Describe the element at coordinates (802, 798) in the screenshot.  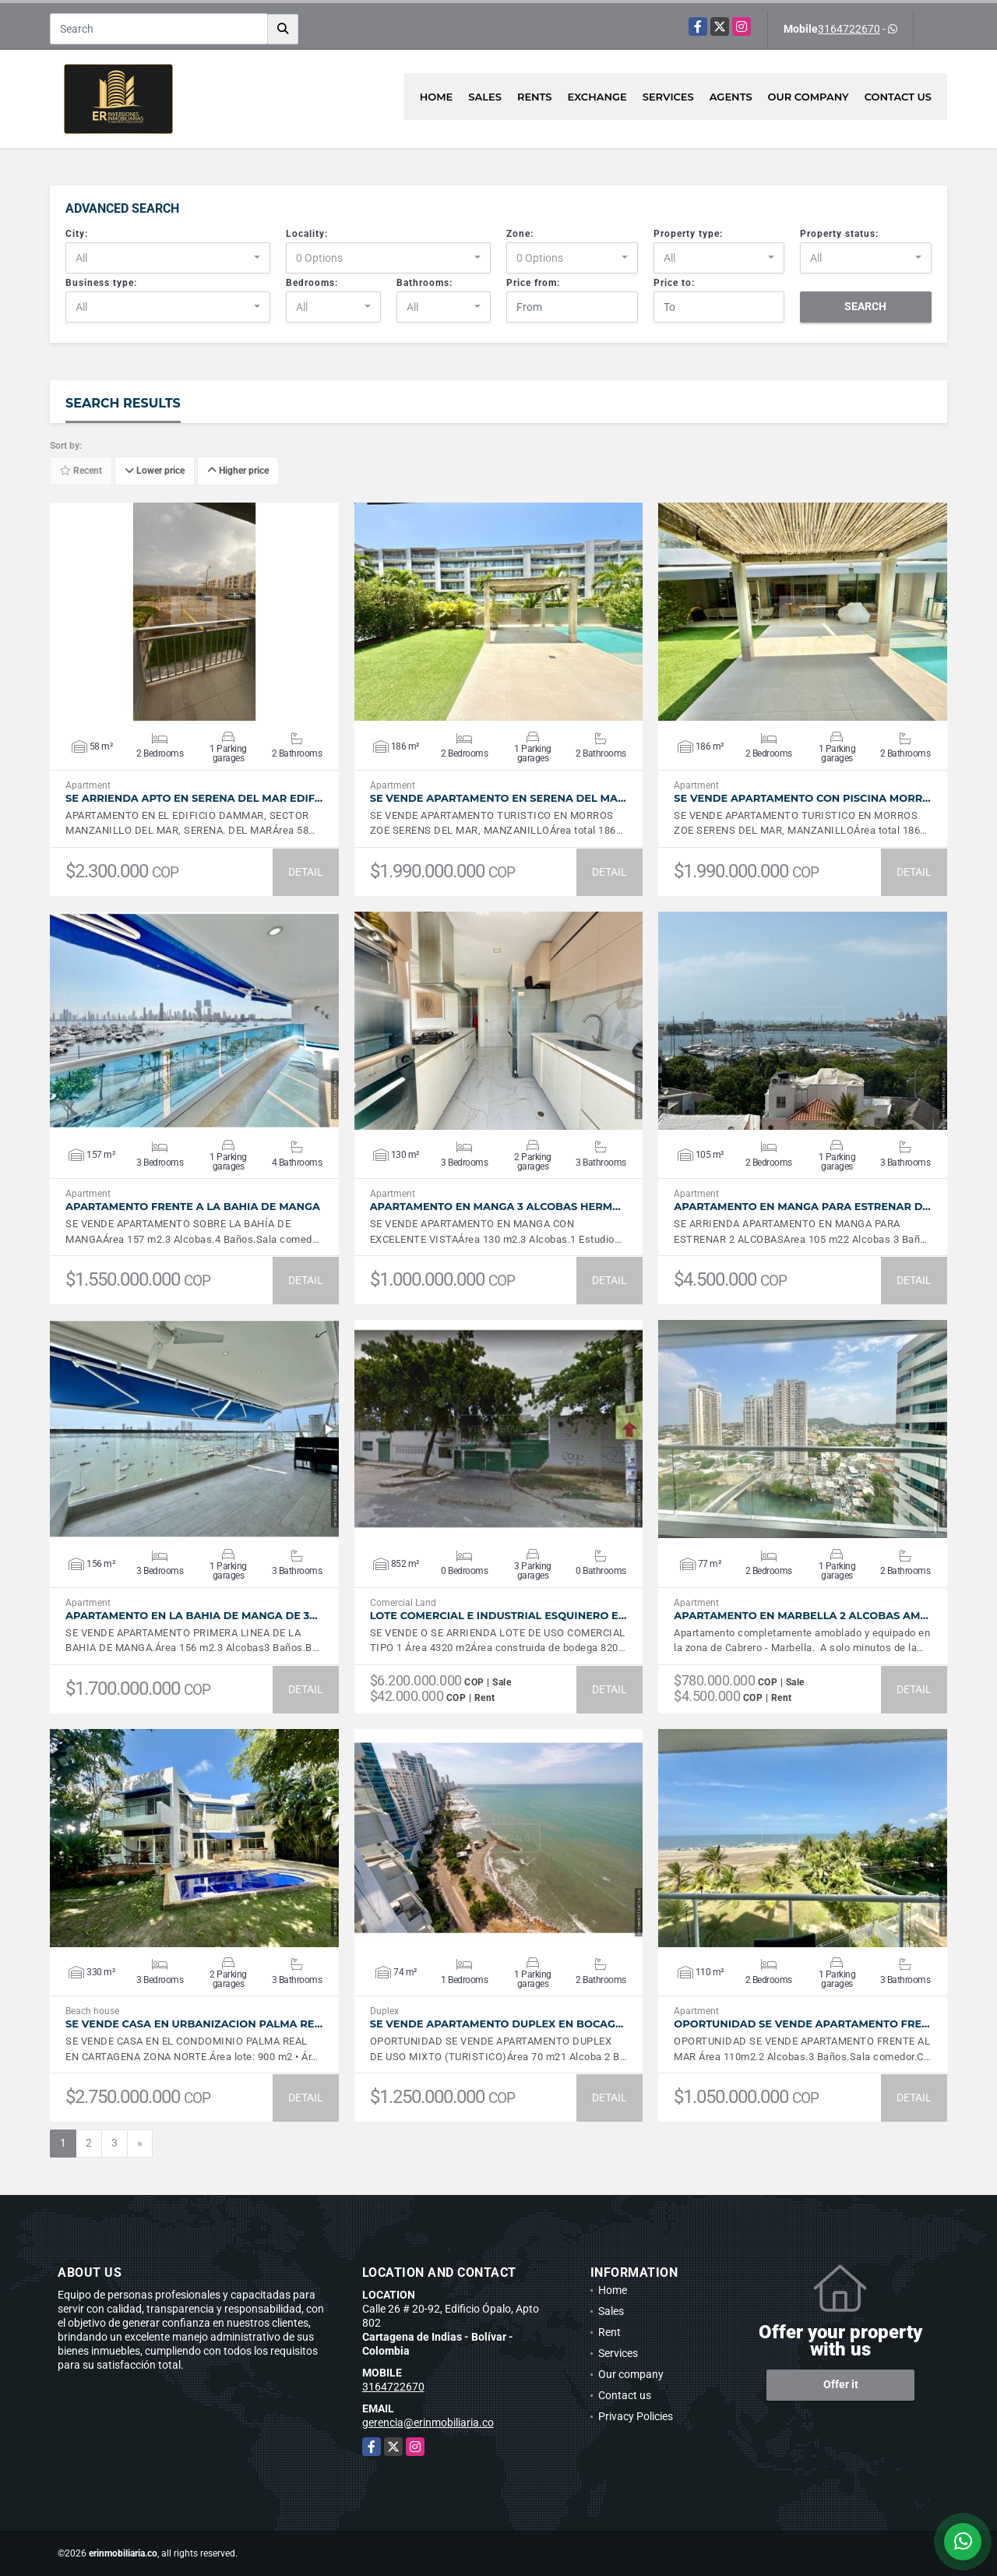
I see `SE VENDE APARTAMENTO CON PISCINA MORR…` at that location.